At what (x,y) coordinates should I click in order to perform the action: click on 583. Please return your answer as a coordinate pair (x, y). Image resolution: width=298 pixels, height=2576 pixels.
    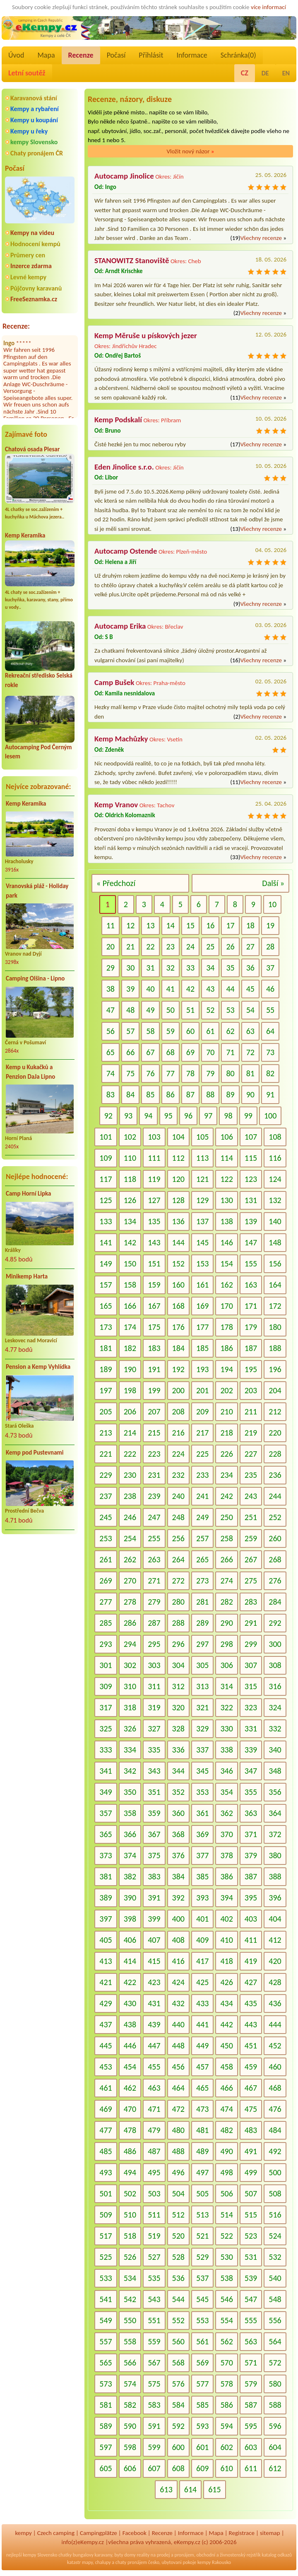
    Looking at the image, I should click on (154, 2405).